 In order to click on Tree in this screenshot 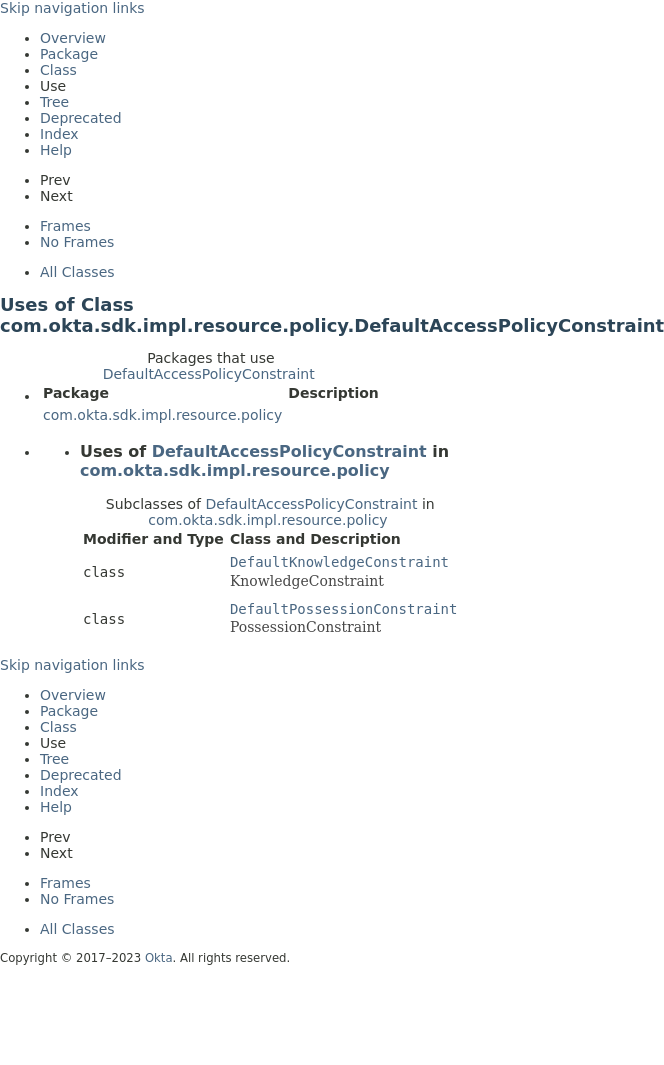, I will do `click(54, 102)`.